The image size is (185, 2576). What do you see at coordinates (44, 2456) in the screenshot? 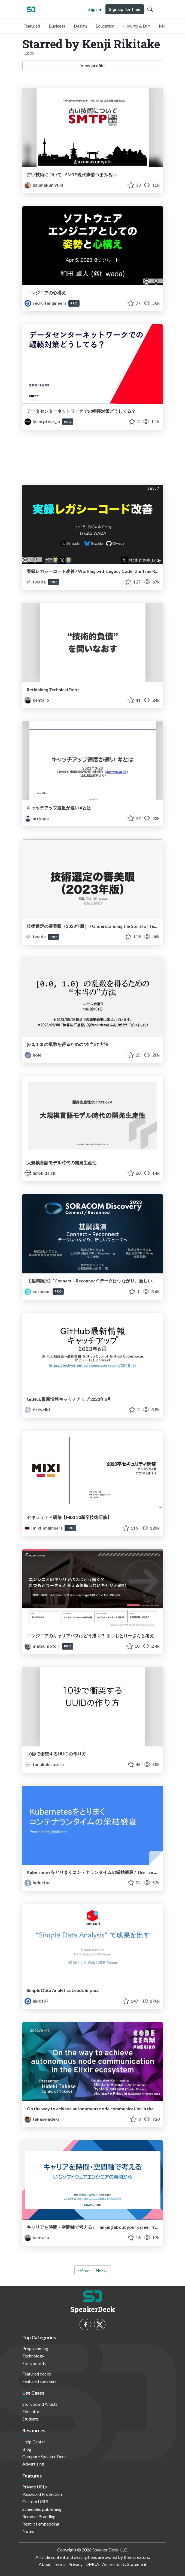
I see `Compare Speaker Deck` at bounding box center [44, 2456].